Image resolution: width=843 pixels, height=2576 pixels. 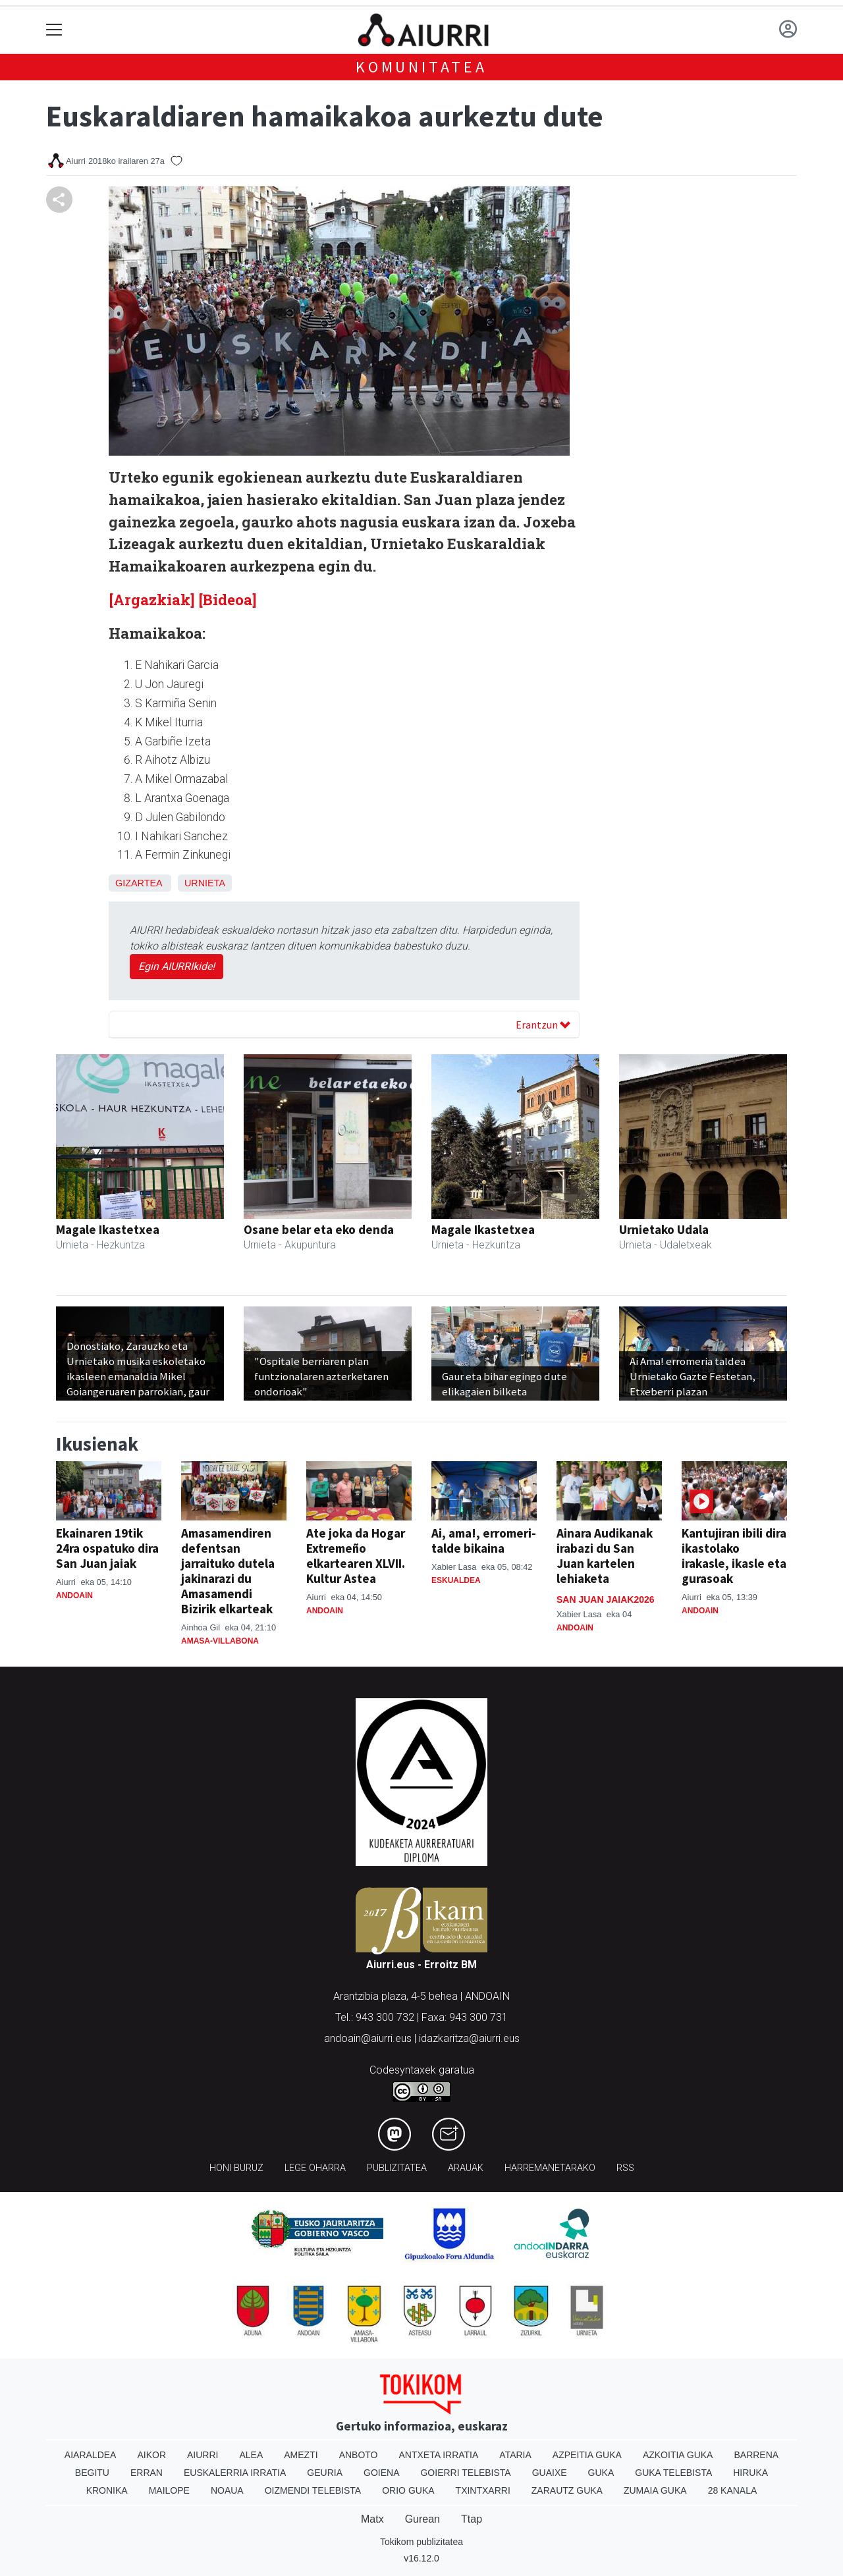 What do you see at coordinates (138, 883) in the screenshot?
I see `Gizartea` at bounding box center [138, 883].